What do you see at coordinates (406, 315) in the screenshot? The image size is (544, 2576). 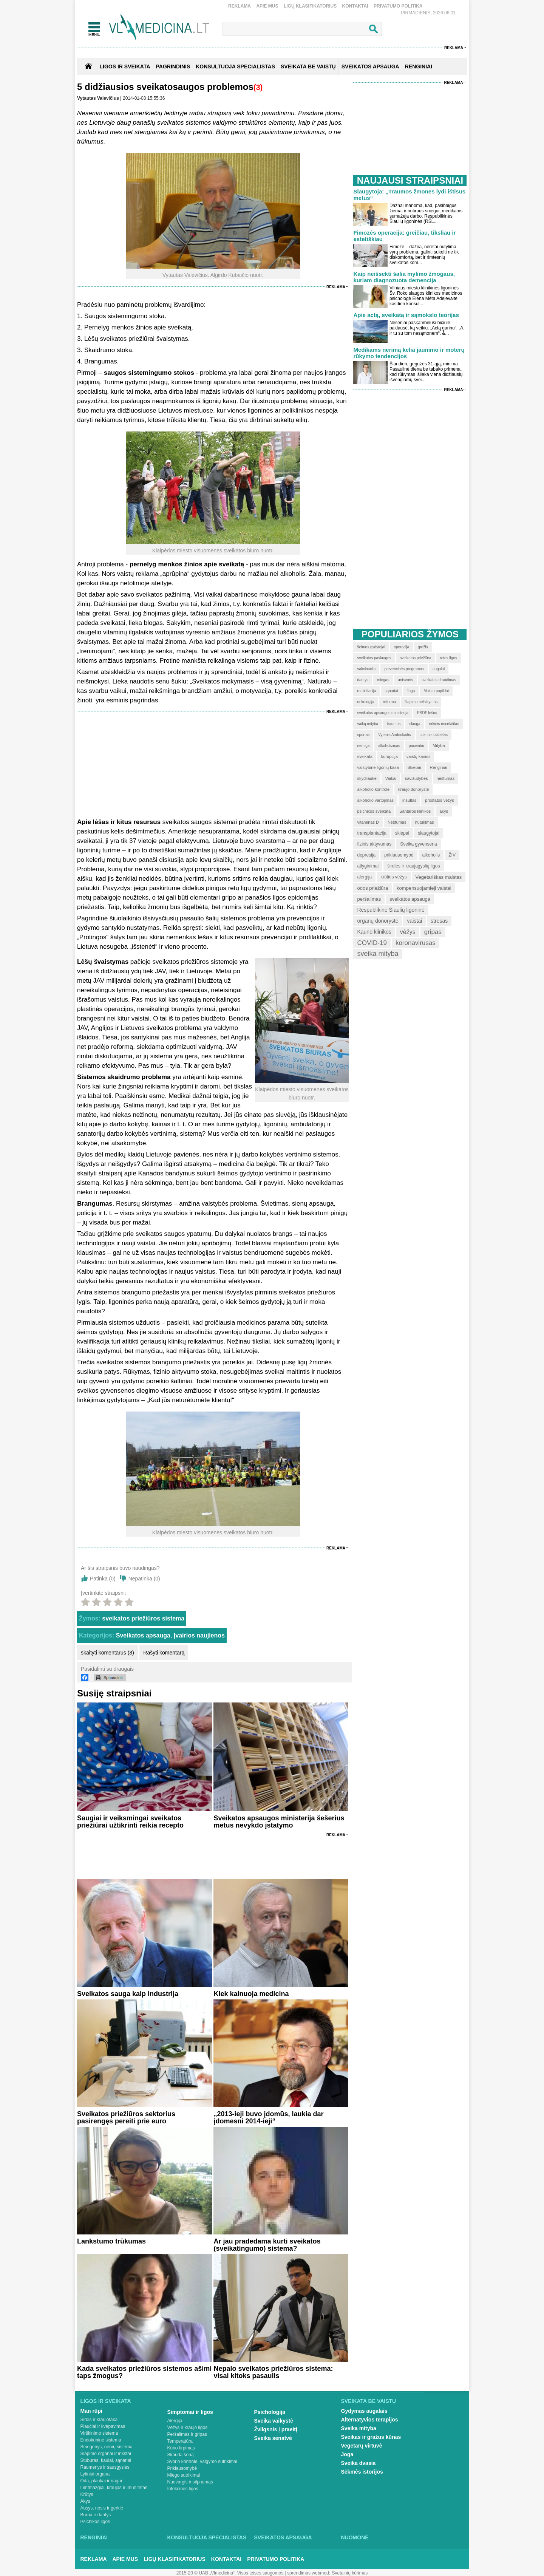 I see `Apie actą, sveikatą ir sąmokslo teorijas` at bounding box center [406, 315].